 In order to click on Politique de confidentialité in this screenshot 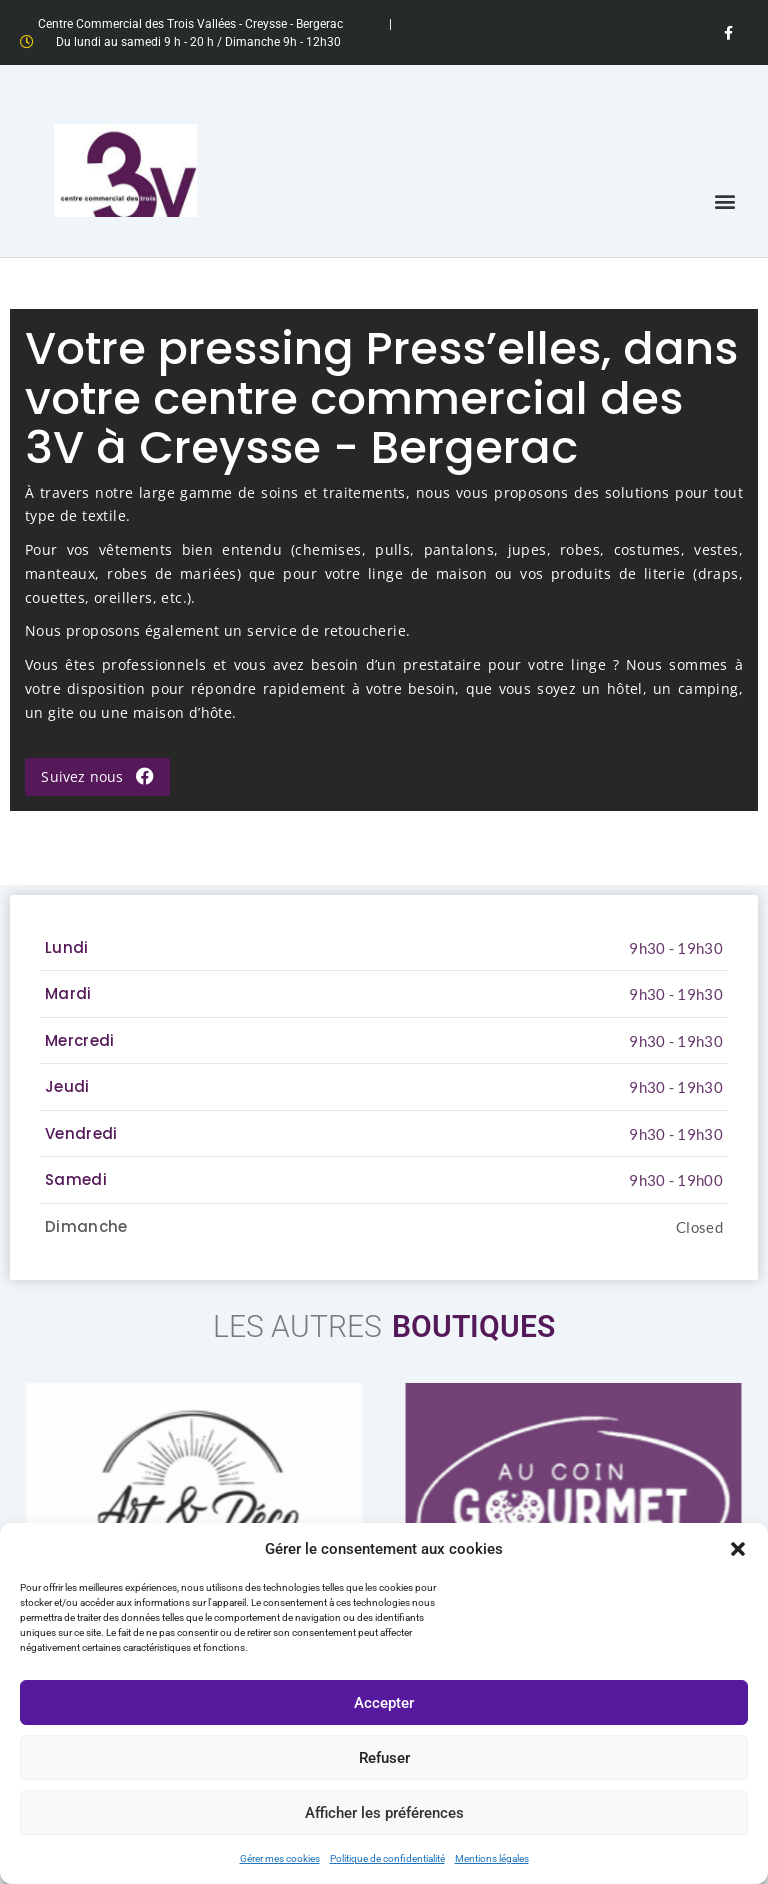, I will do `click(387, 1858)`.